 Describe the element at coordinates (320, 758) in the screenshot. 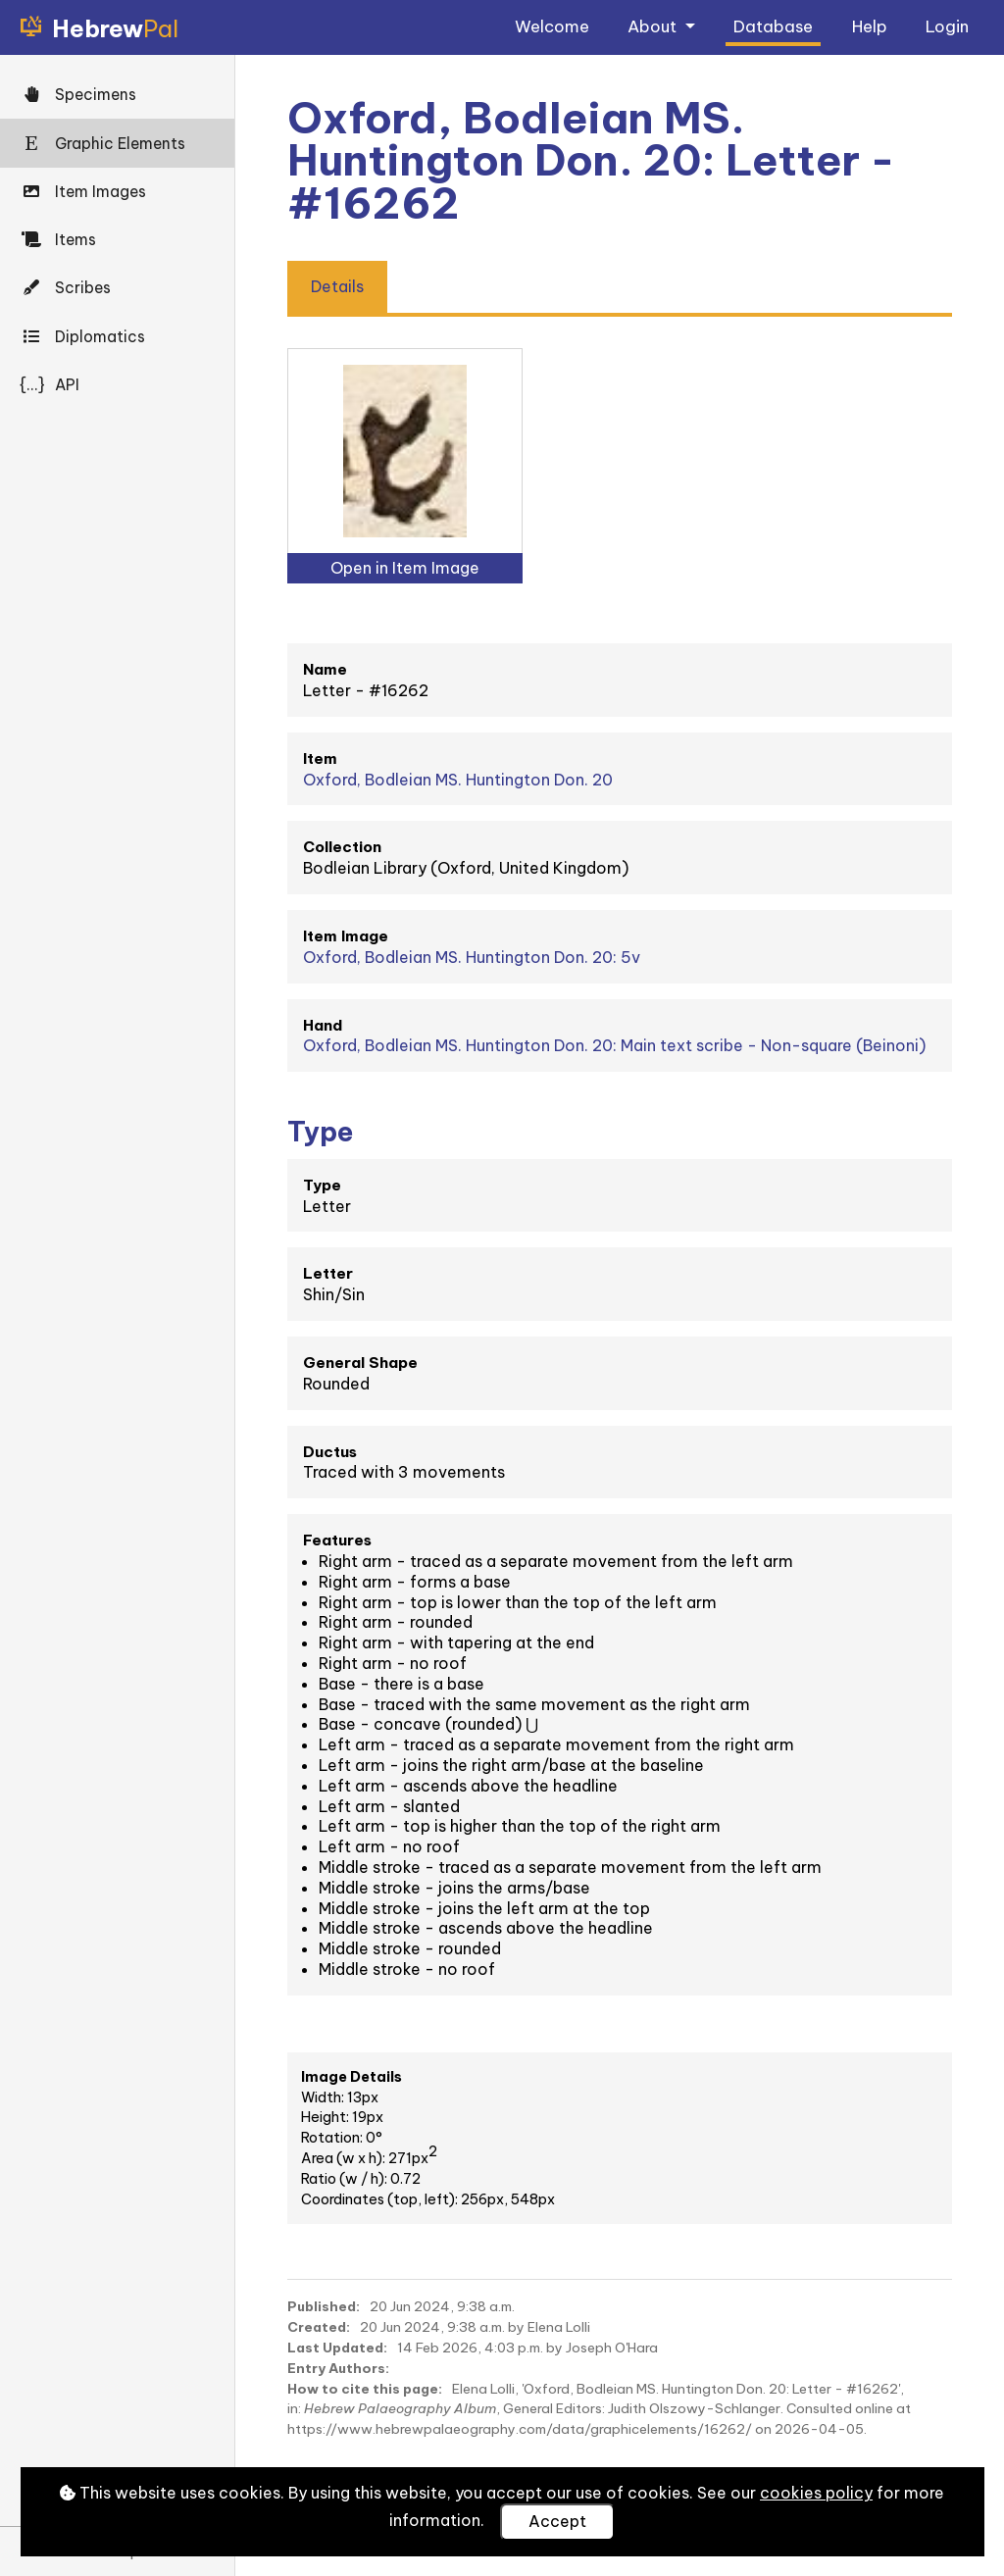

I see `Item` at that location.